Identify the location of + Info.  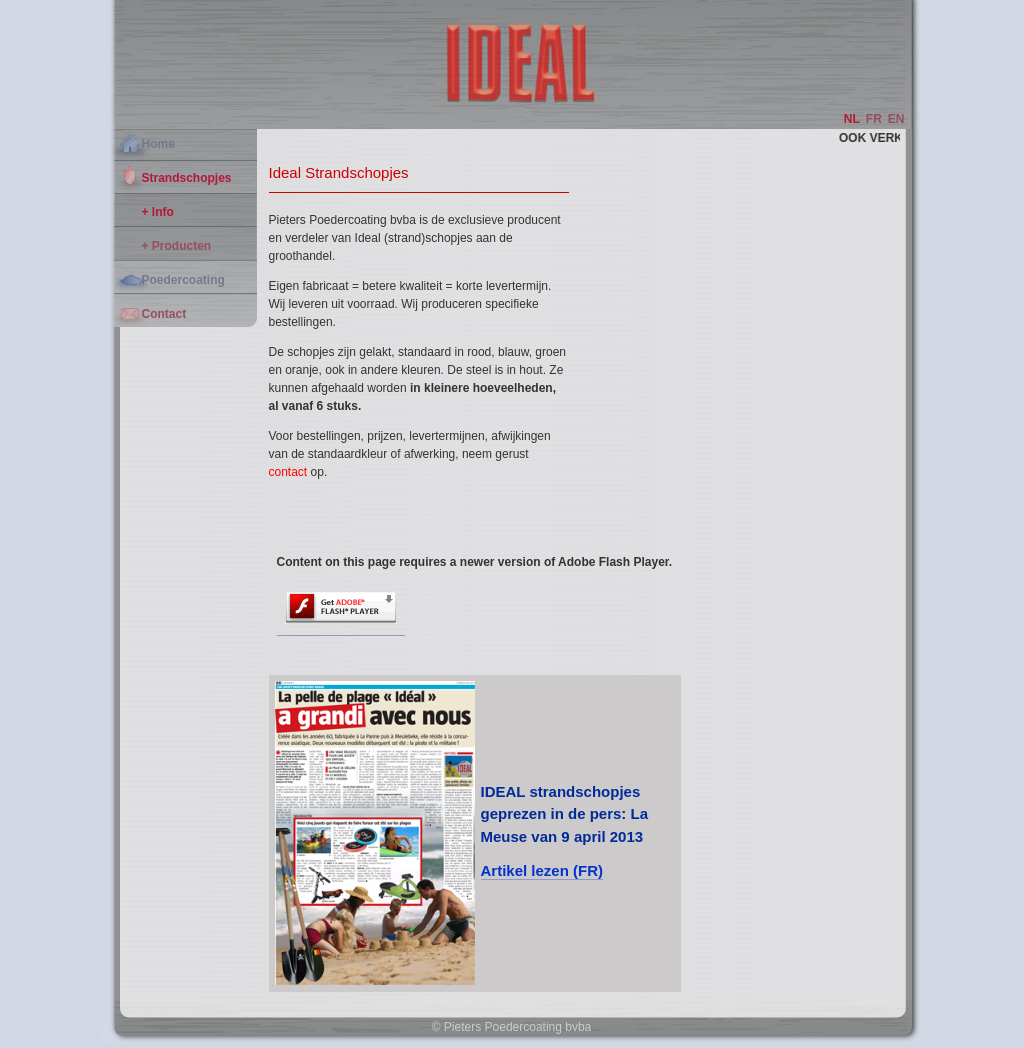
(158, 212).